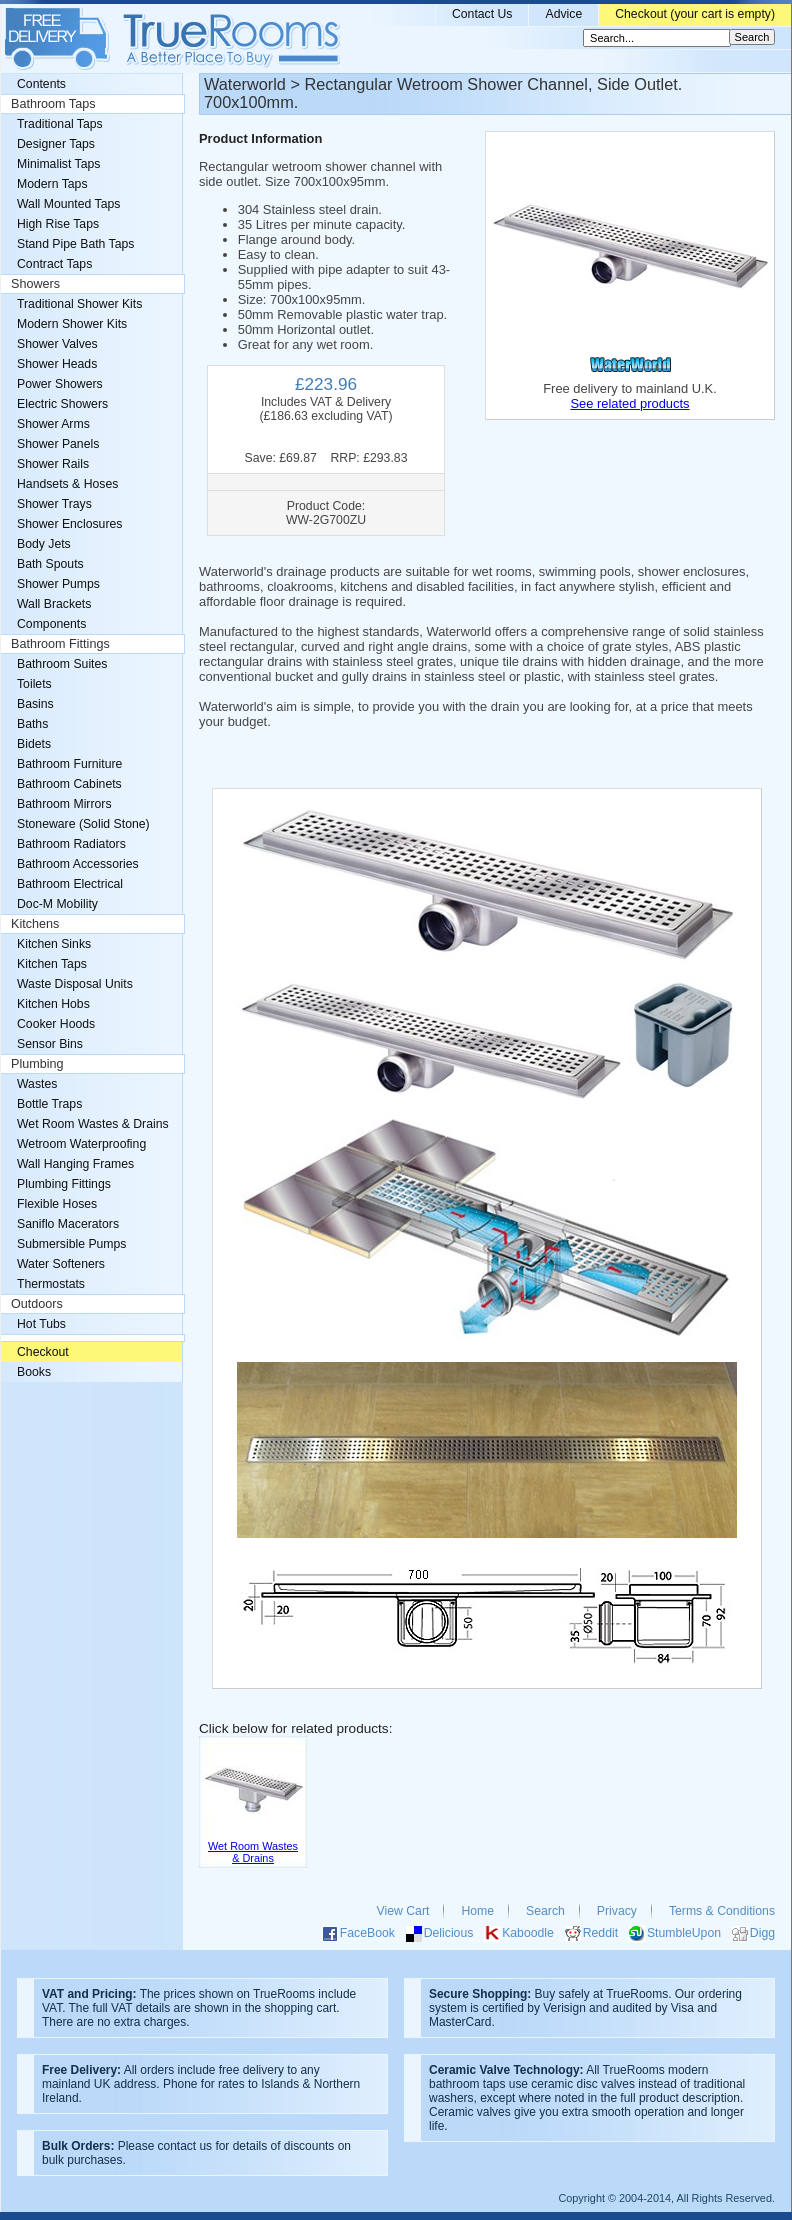  I want to click on Digg, so click(762, 1933).